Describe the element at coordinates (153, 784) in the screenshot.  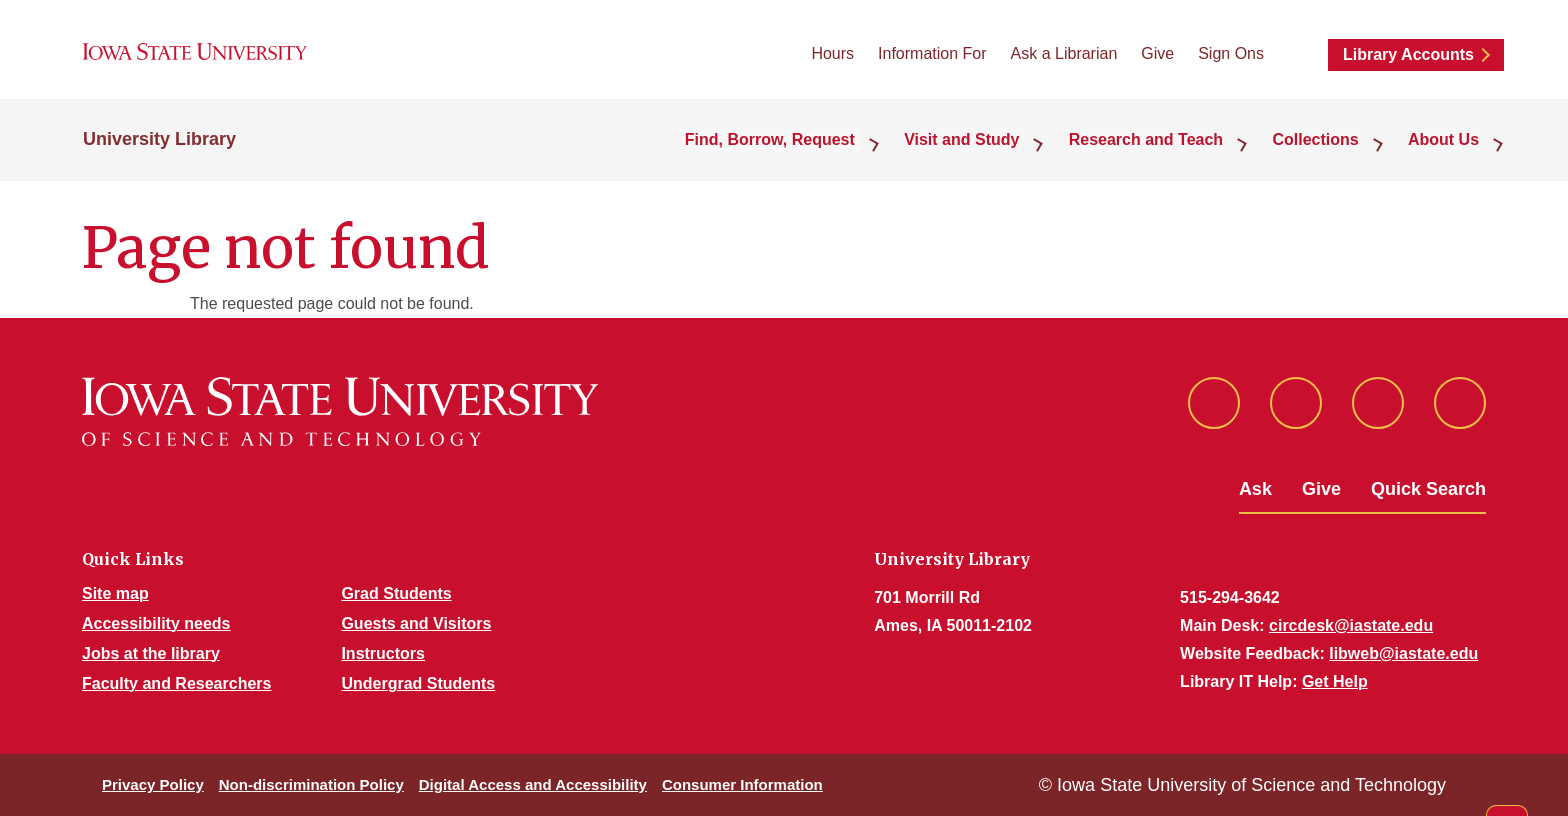
I see `Privacy Policy` at that location.